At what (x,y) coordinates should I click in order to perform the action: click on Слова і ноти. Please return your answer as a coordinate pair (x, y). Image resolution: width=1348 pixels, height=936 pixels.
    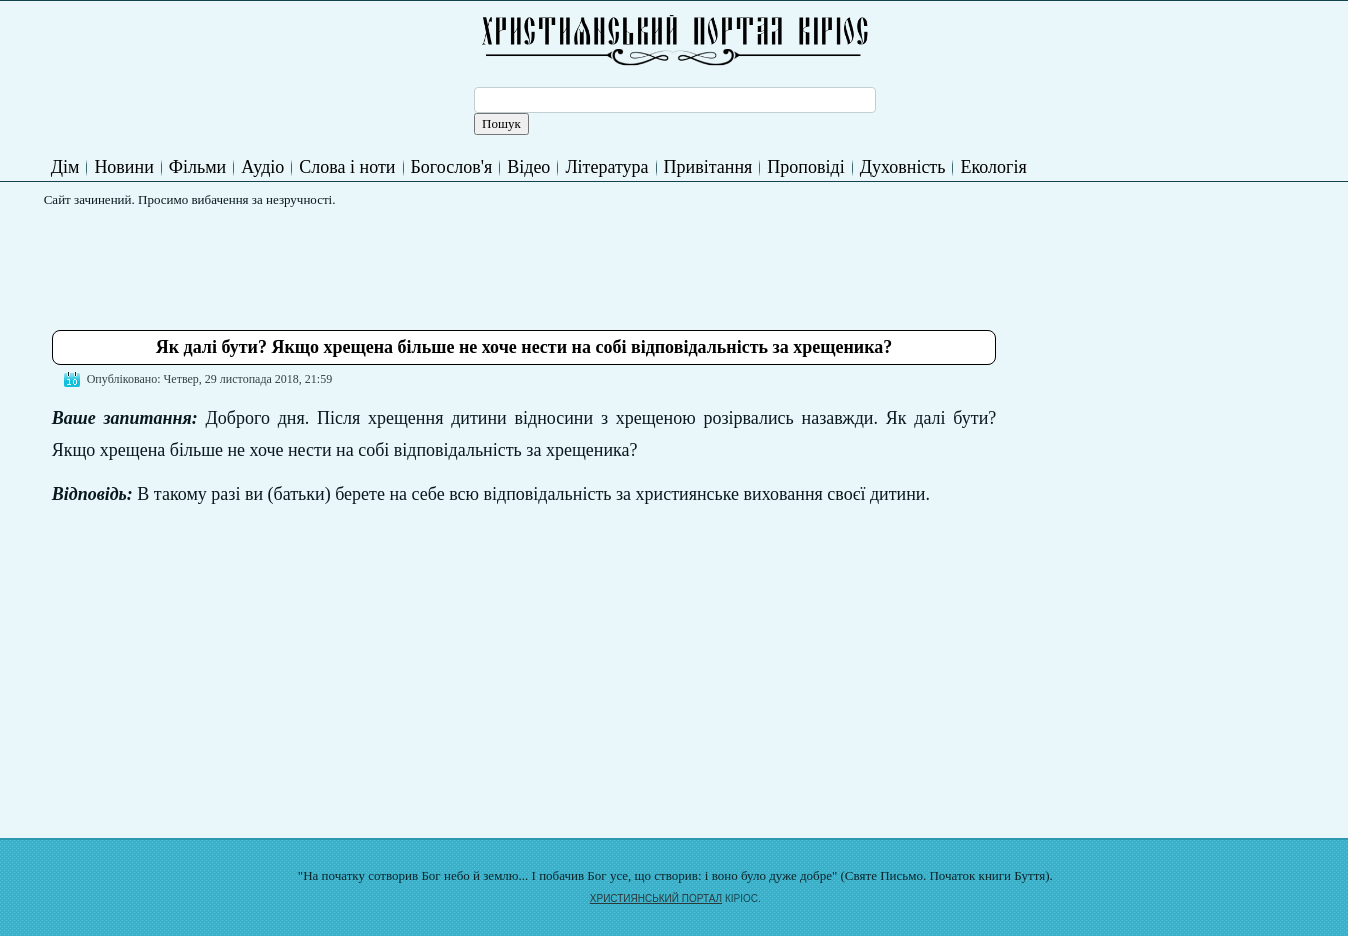
    Looking at the image, I should click on (347, 167).